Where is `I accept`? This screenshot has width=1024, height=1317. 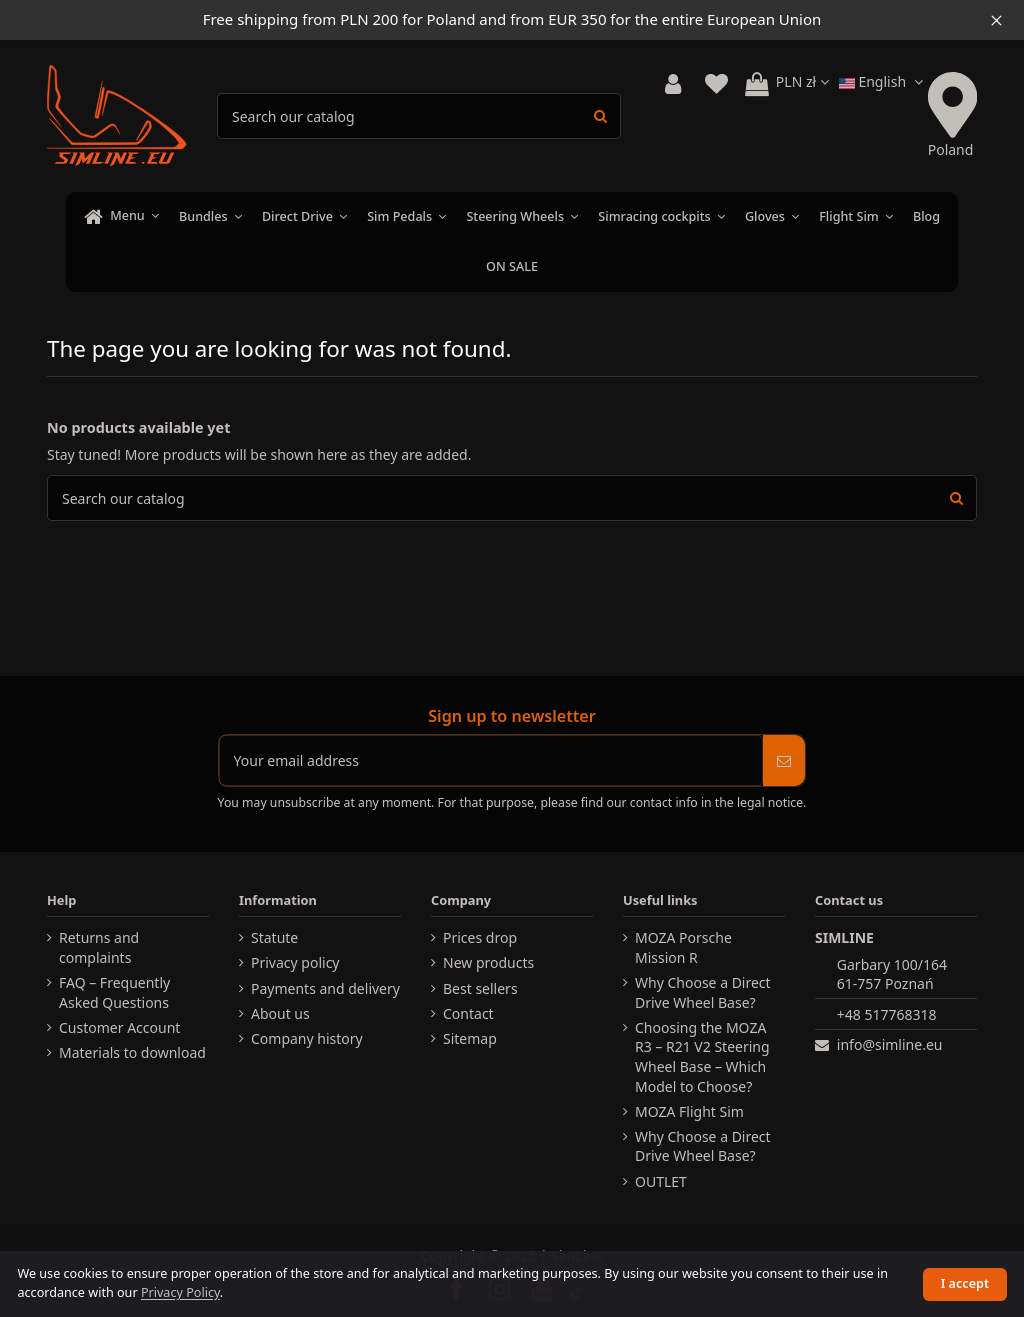
I accept is located at coordinates (965, 1283).